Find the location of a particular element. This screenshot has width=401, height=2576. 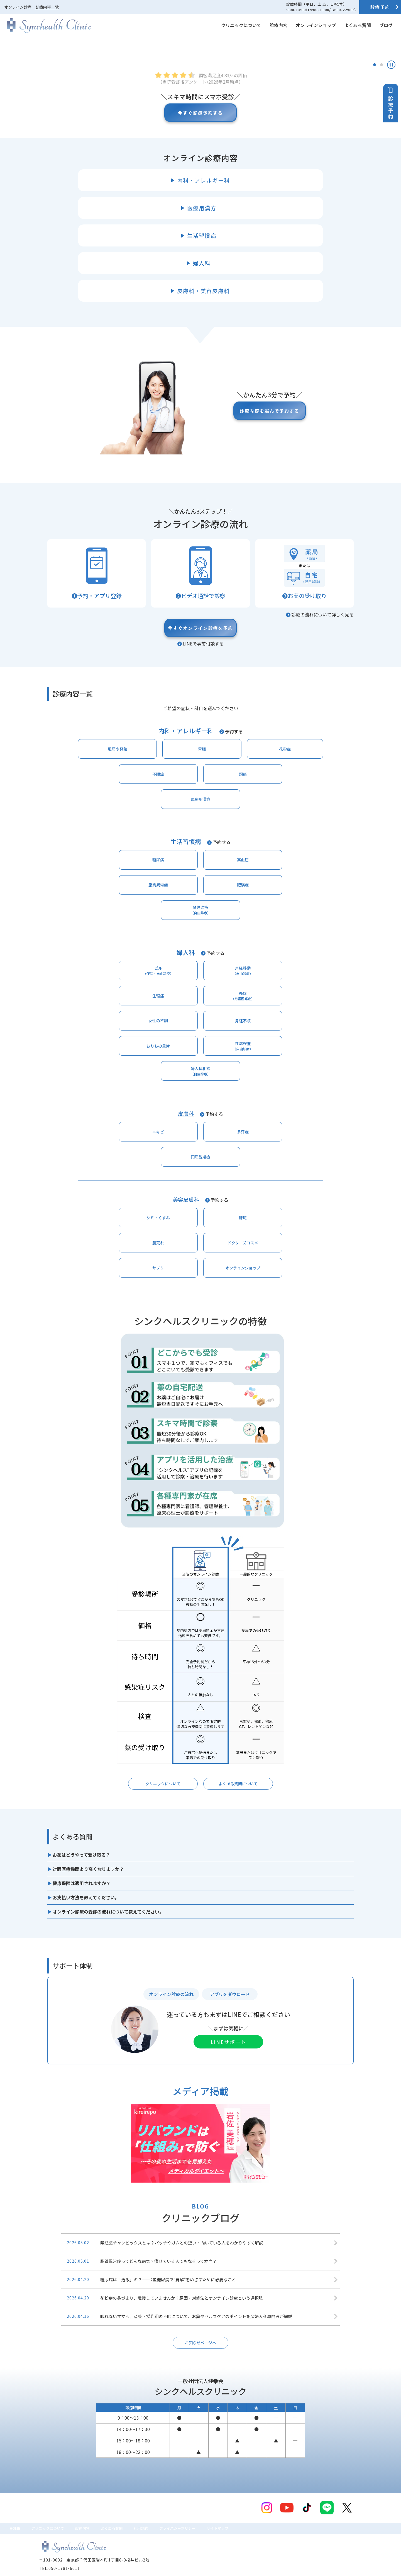

診療内容一覧 is located at coordinates (47, 7).